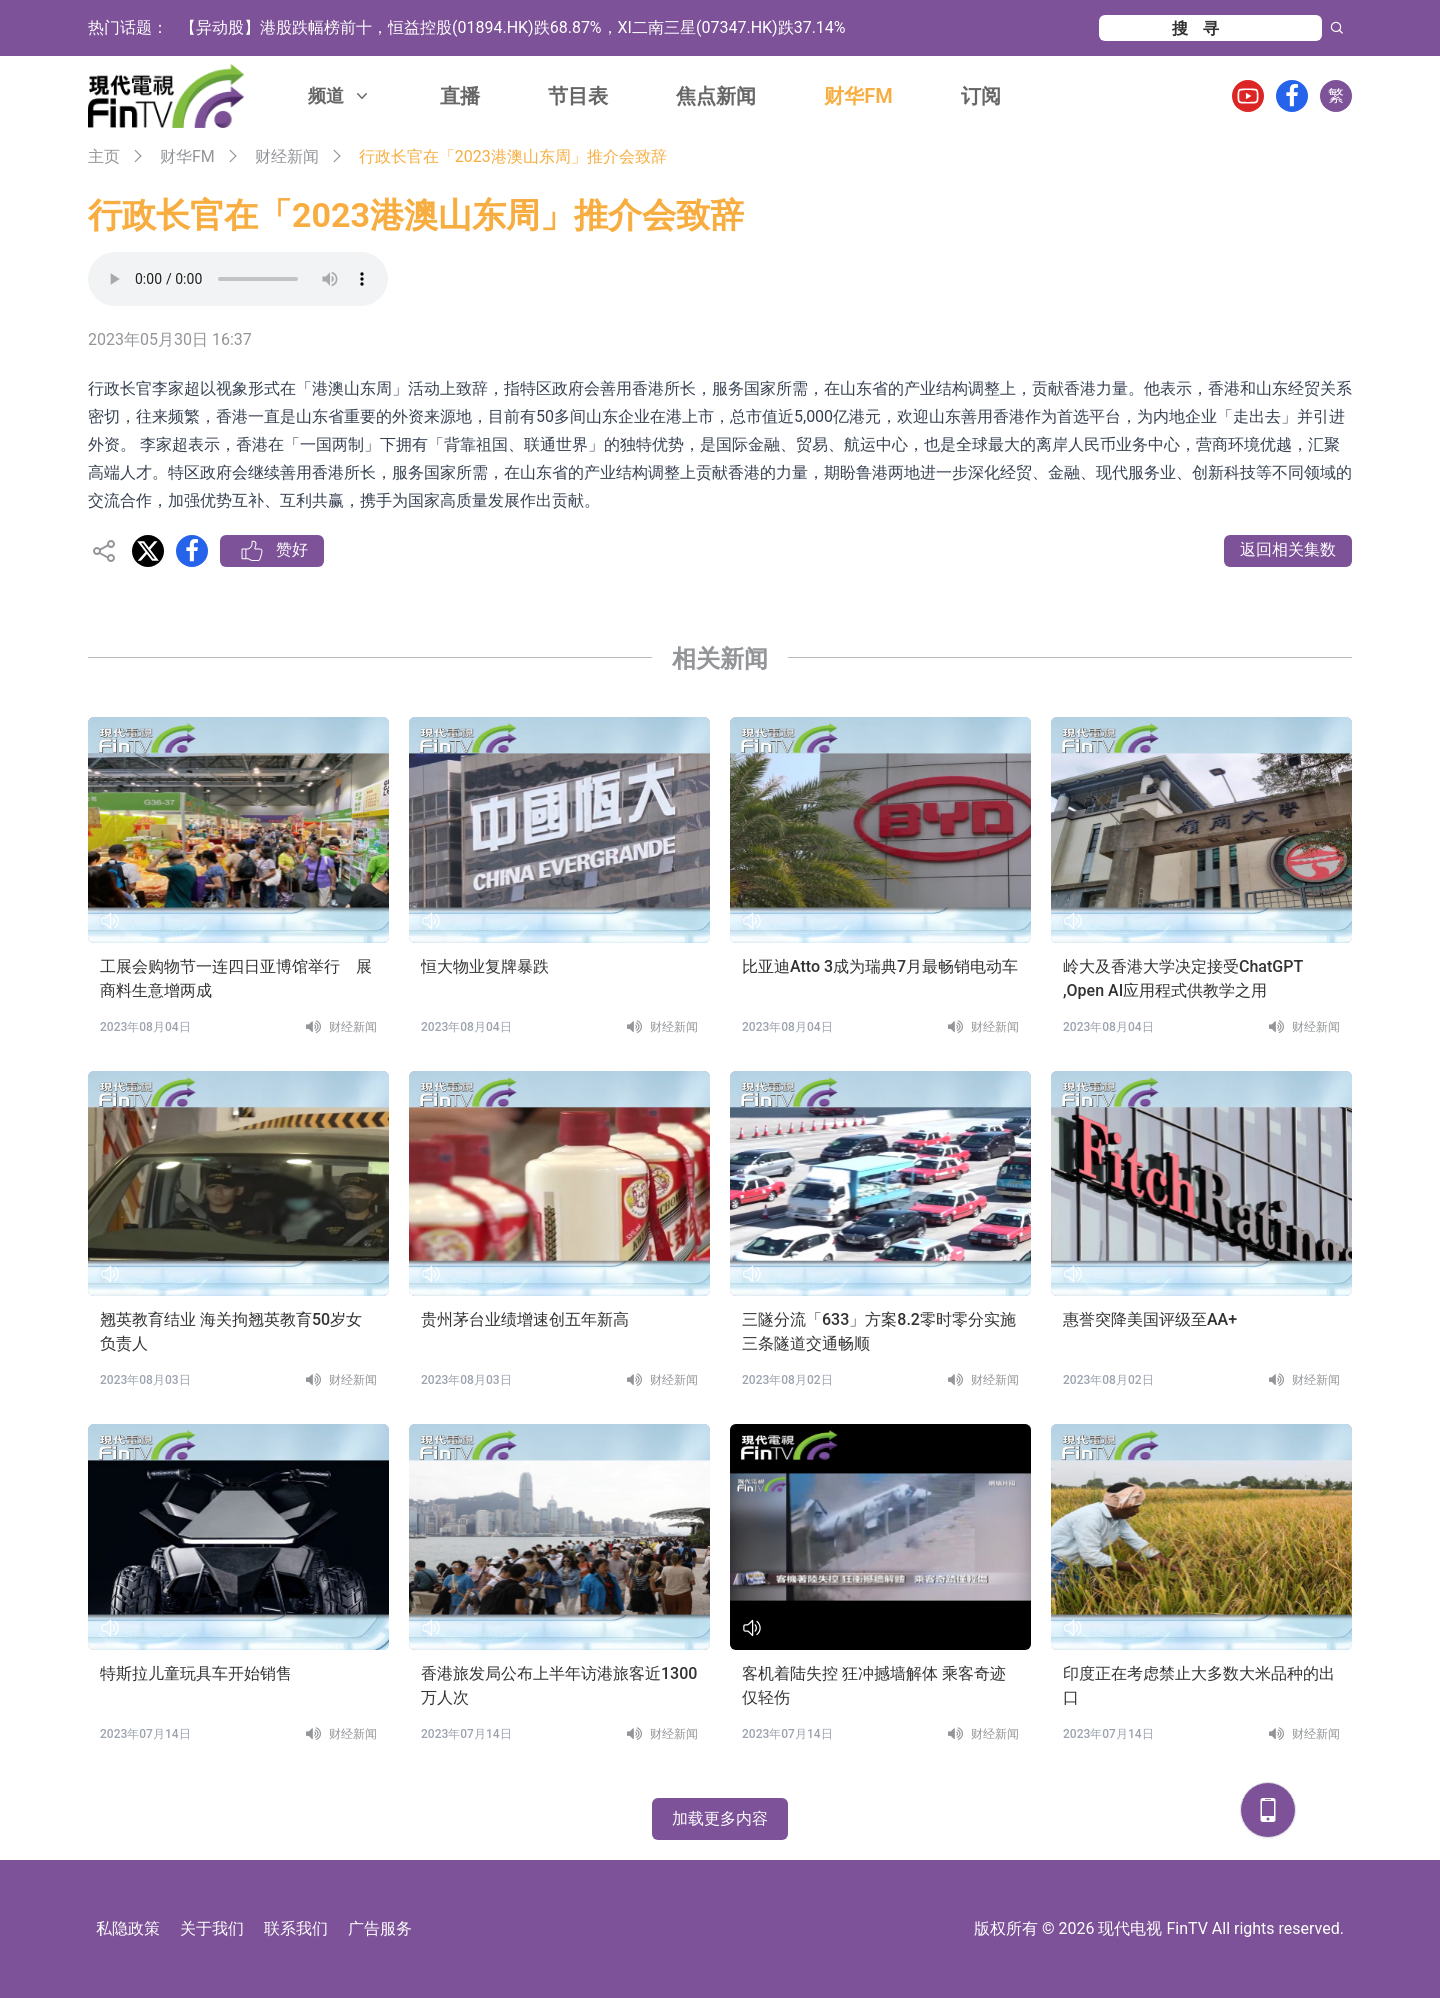 Image resolution: width=1440 pixels, height=1998 pixels. Describe the element at coordinates (231, 1331) in the screenshot. I see `翘英教育结业 海关拘翘英教育50岁女负责人` at that location.